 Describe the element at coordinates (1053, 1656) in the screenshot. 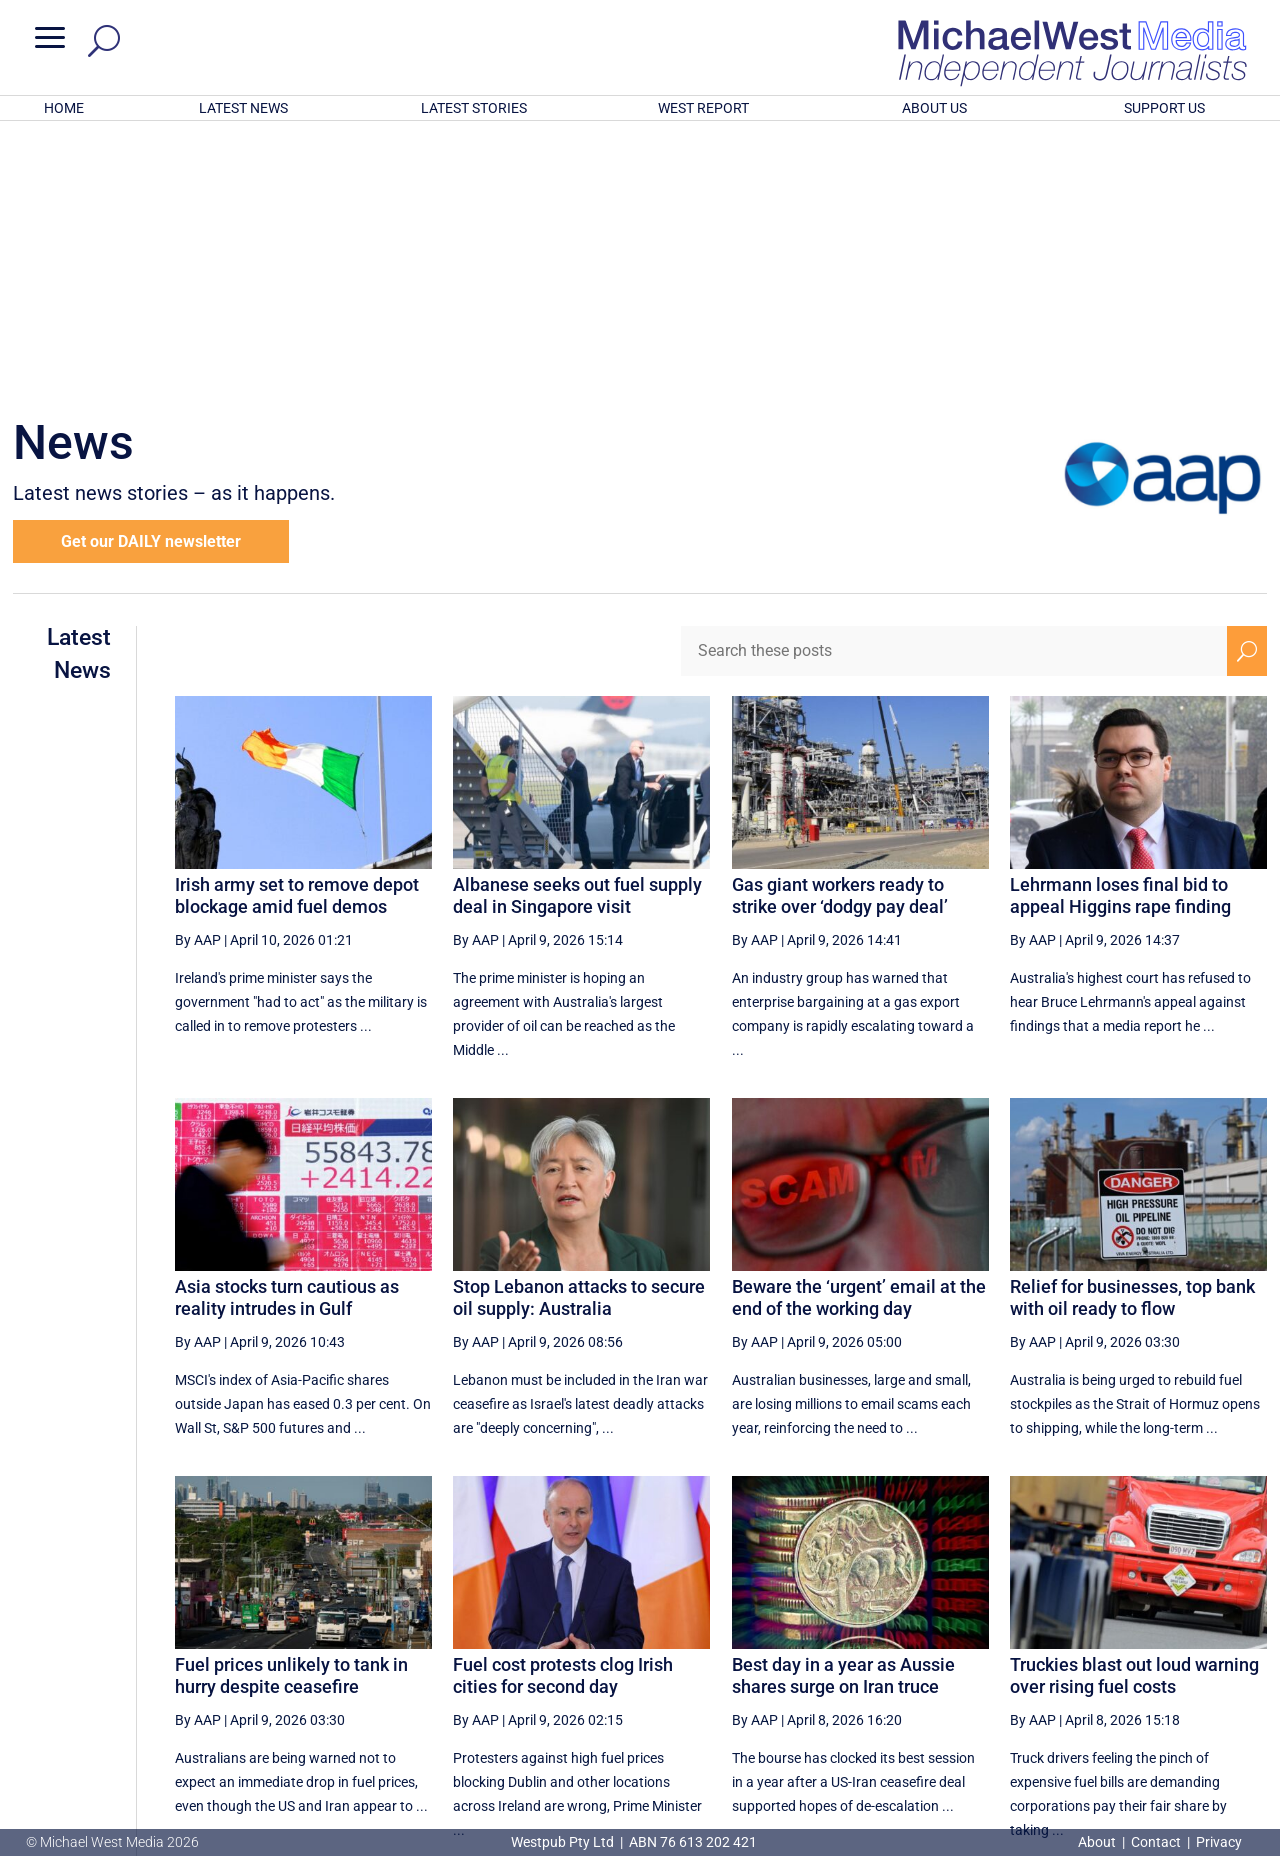

I see `60 [Page 60]` at that location.